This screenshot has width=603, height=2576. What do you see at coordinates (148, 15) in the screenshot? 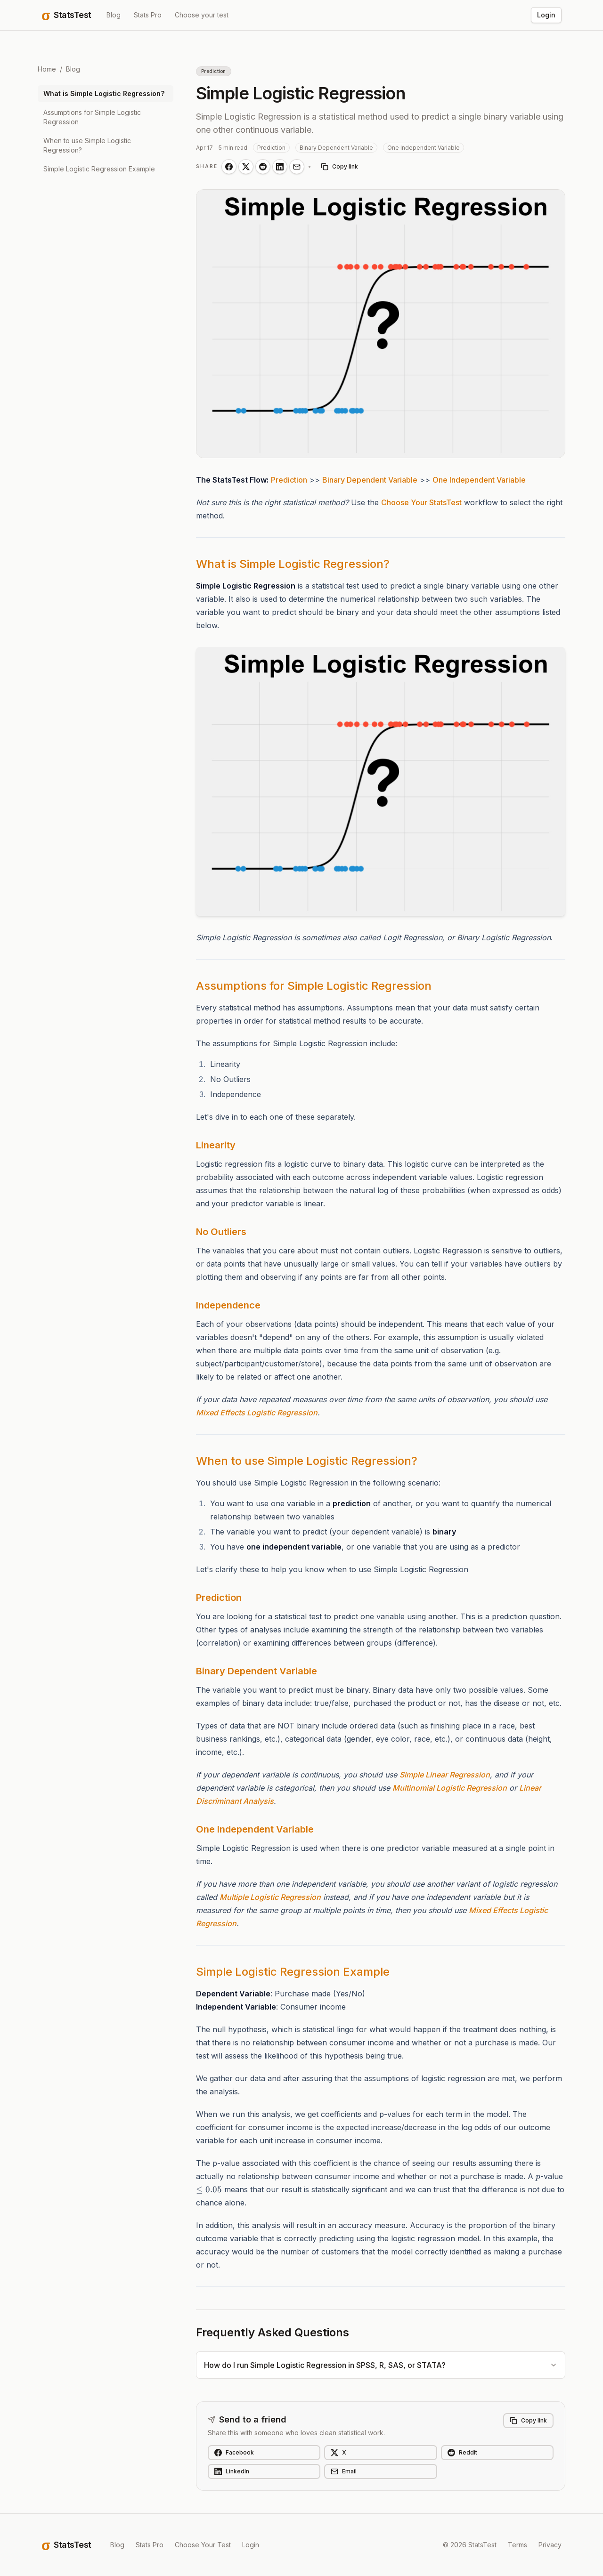
I see `Stats Pro` at bounding box center [148, 15].